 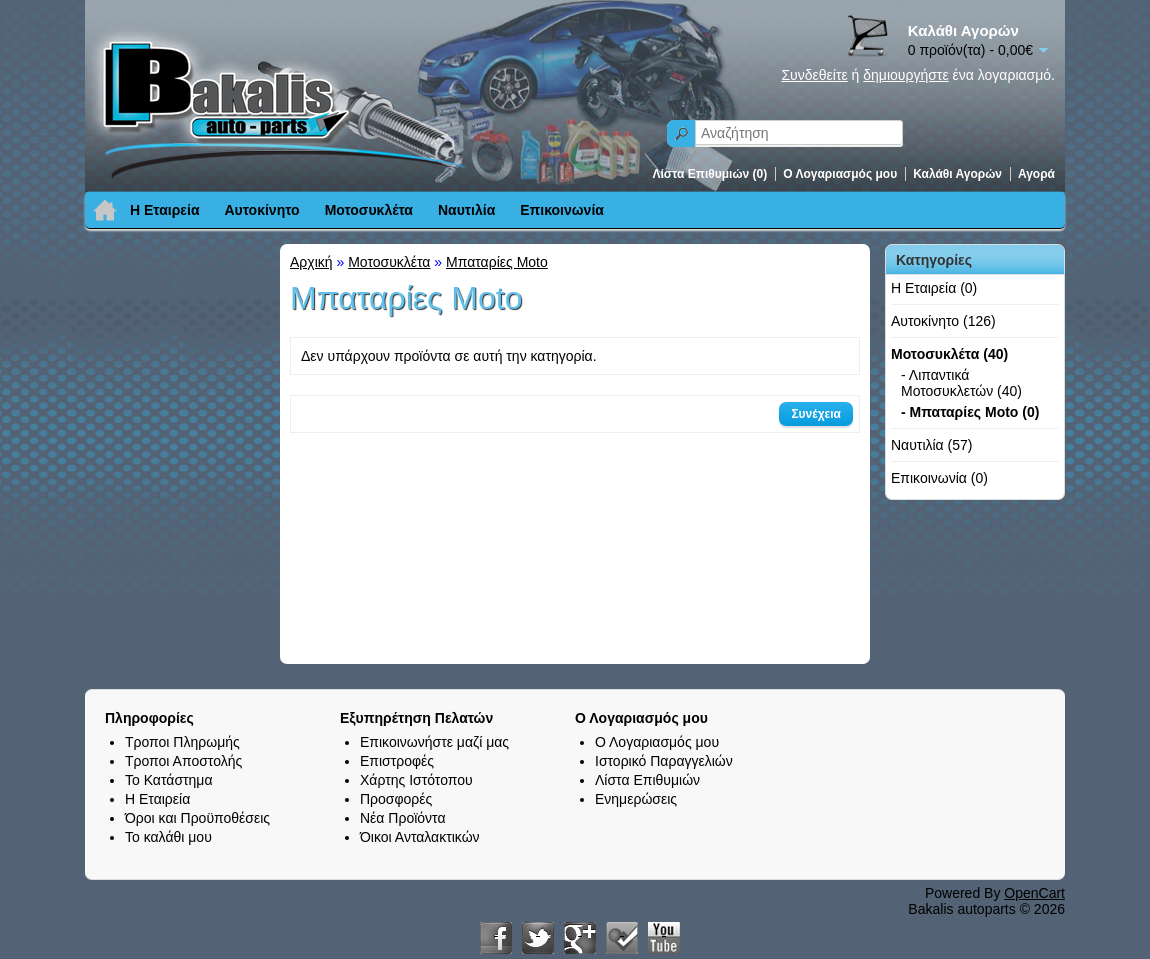 I want to click on Ιστορικό Παραγγελιών, so click(x=664, y=761).